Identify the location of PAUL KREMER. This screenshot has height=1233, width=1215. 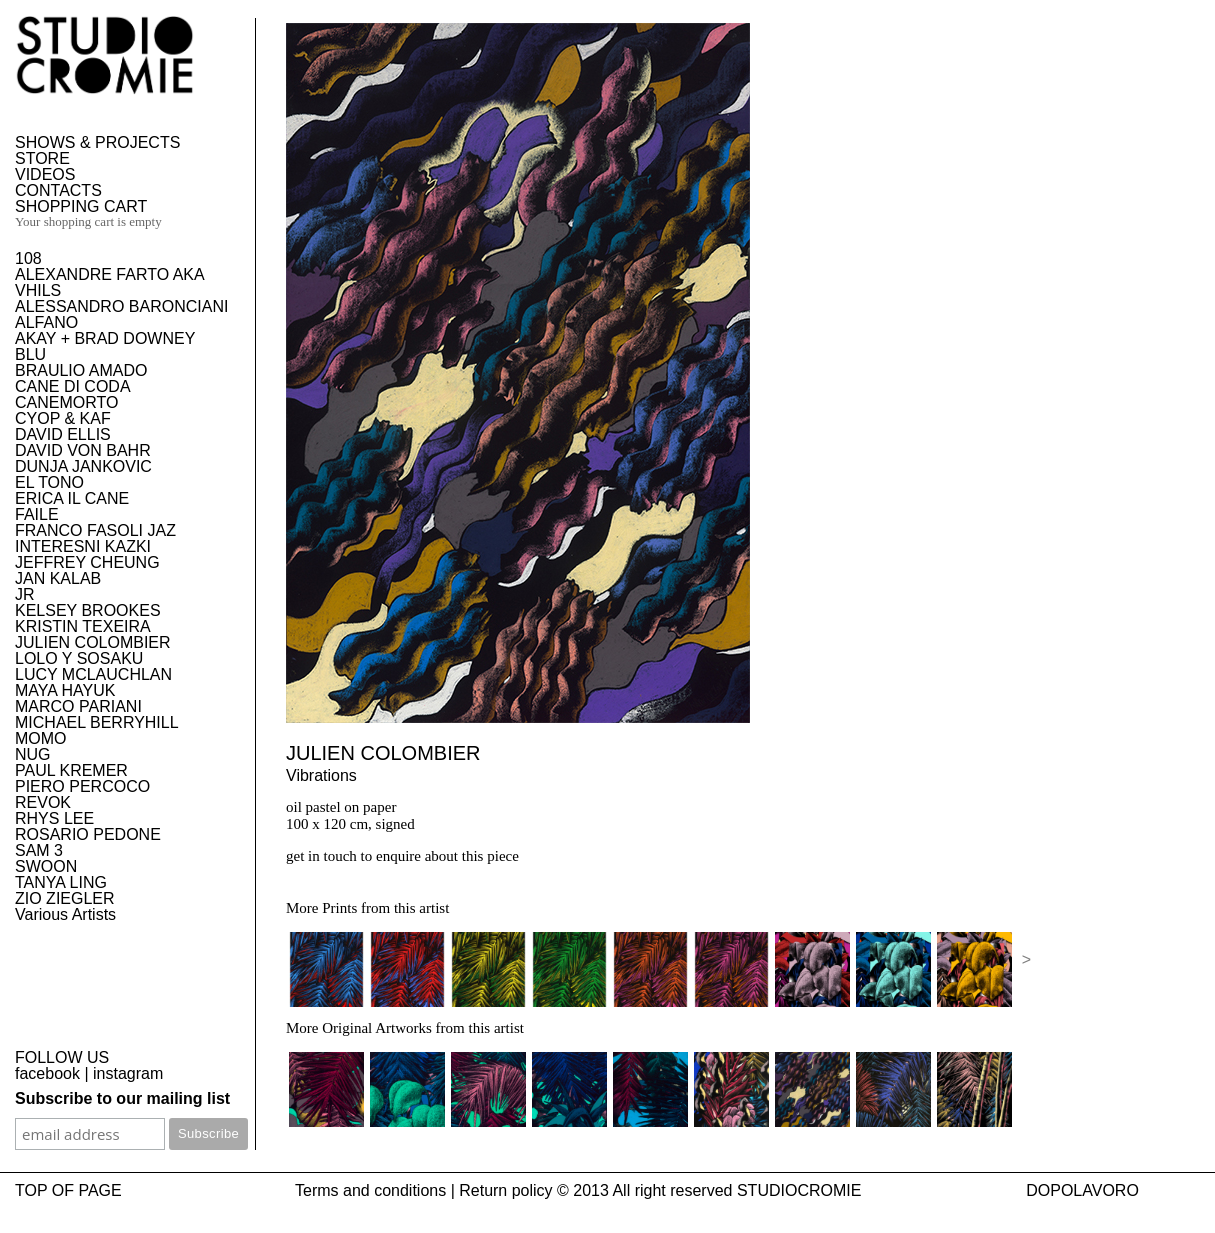
(71, 770).